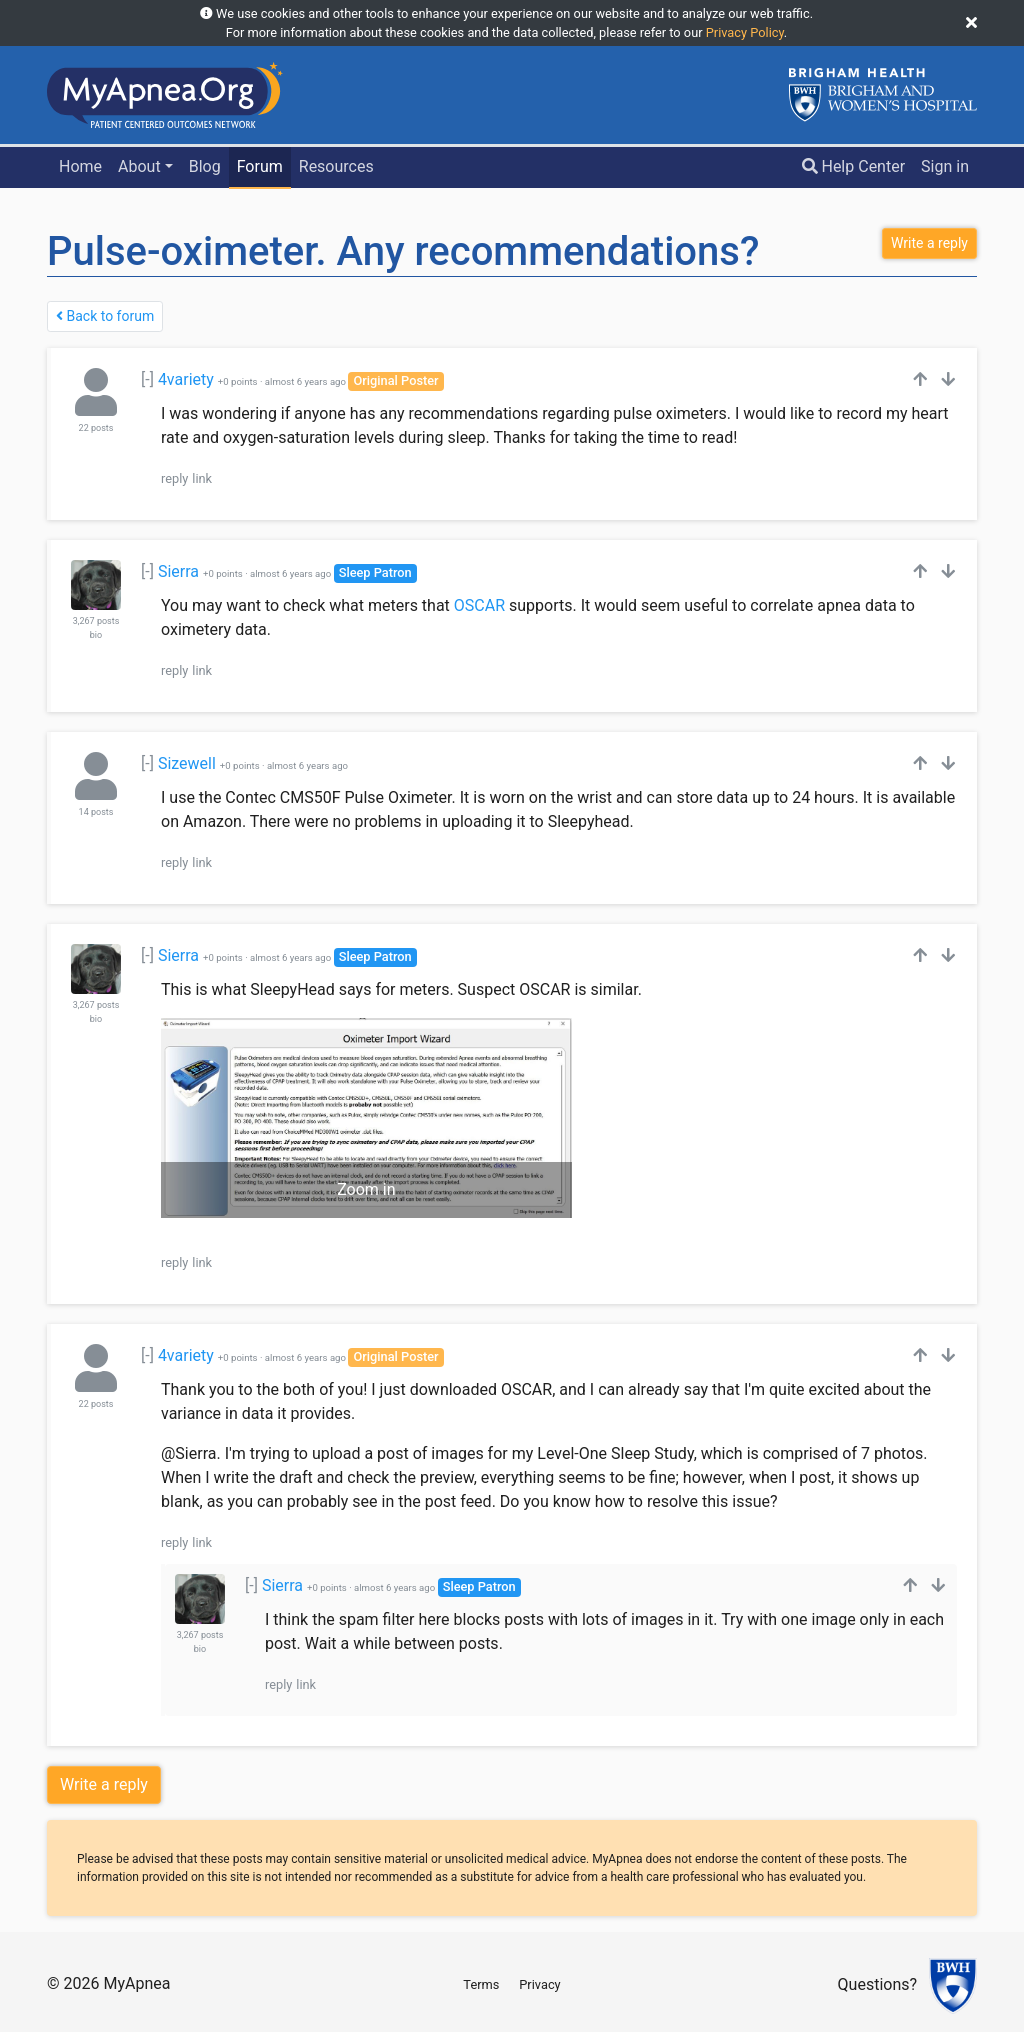 The image size is (1024, 2032). What do you see at coordinates (178, 571) in the screenshot?
I see `Sierra` at bounding box center [178, 571].